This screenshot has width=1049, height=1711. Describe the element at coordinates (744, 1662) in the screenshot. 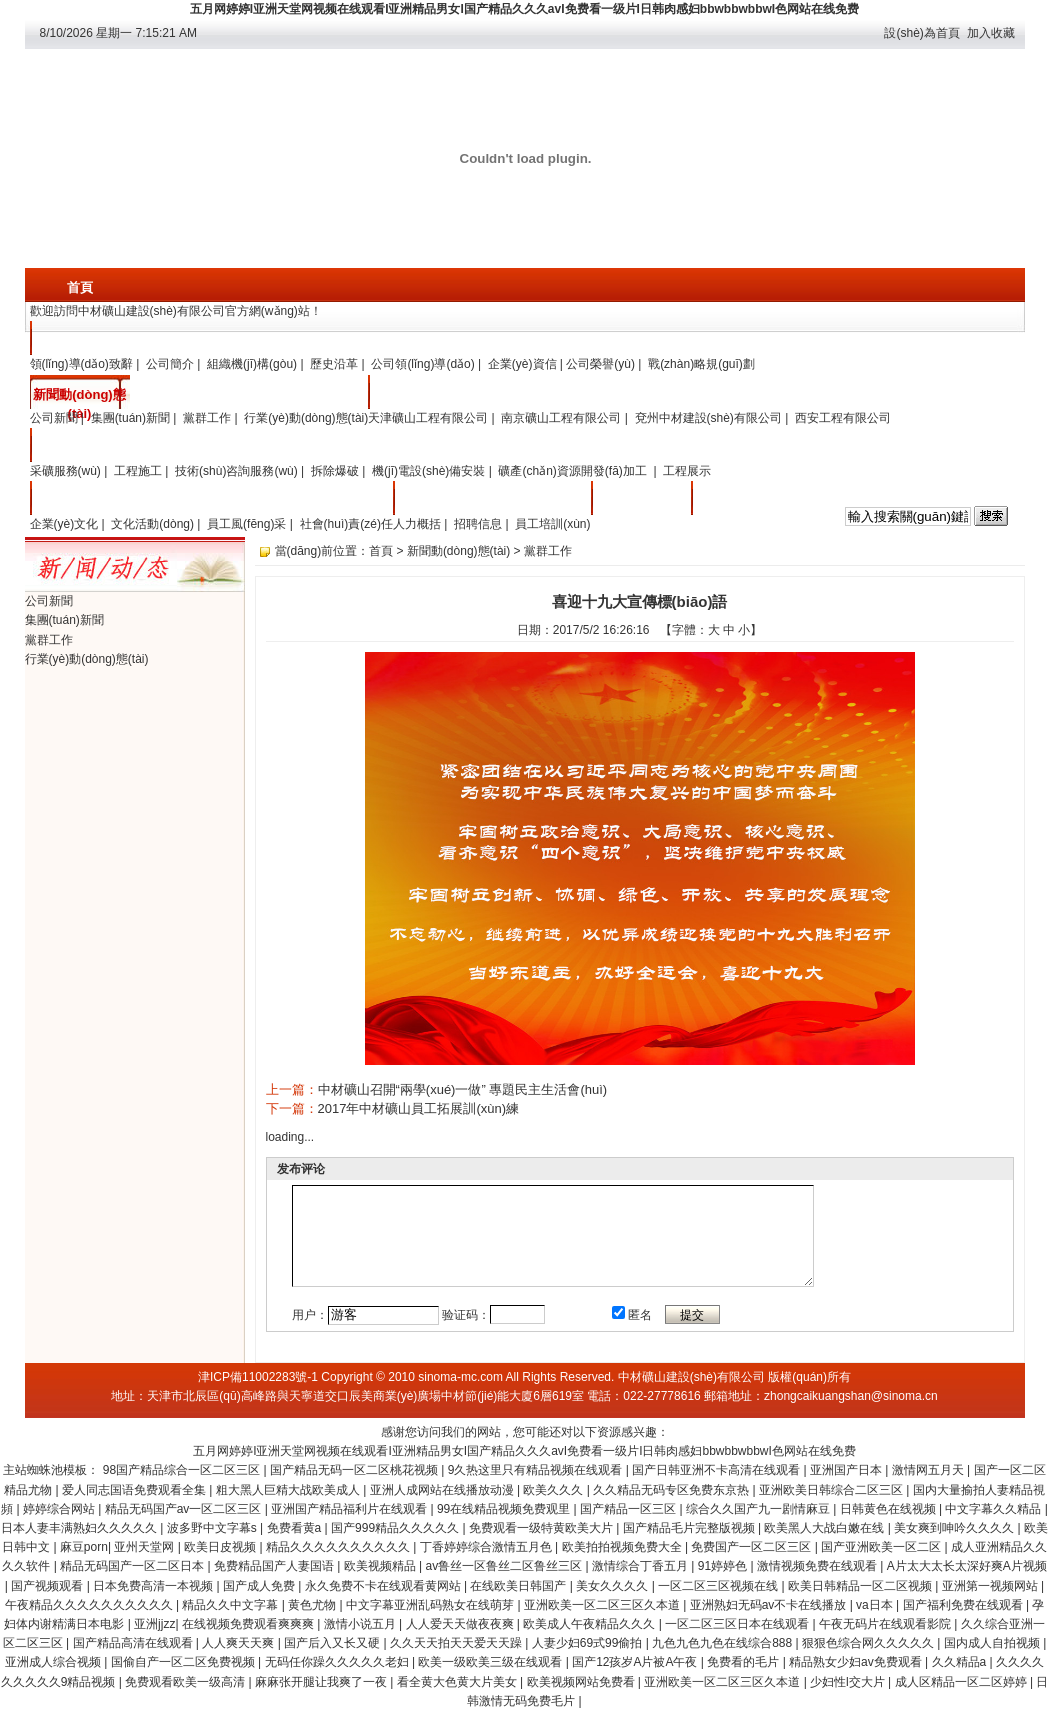

I see `免费看的毛片` at that location.